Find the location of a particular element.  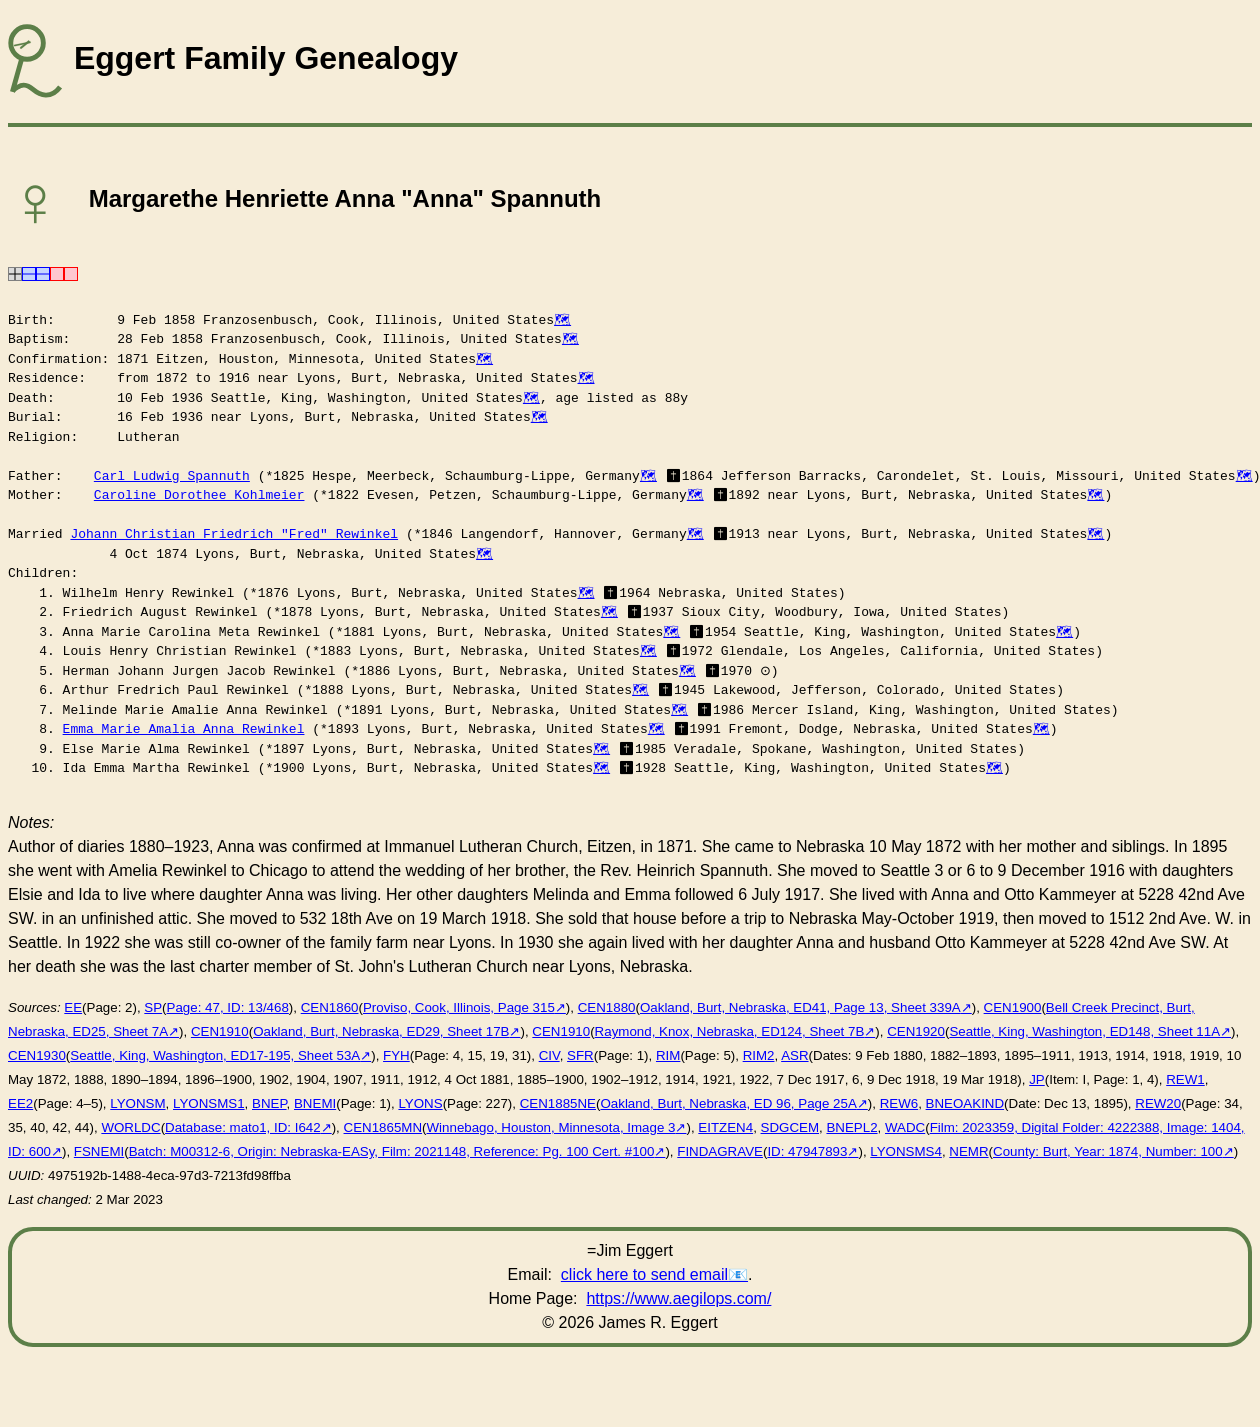

LYONS is located at coordinates (420, 1103).